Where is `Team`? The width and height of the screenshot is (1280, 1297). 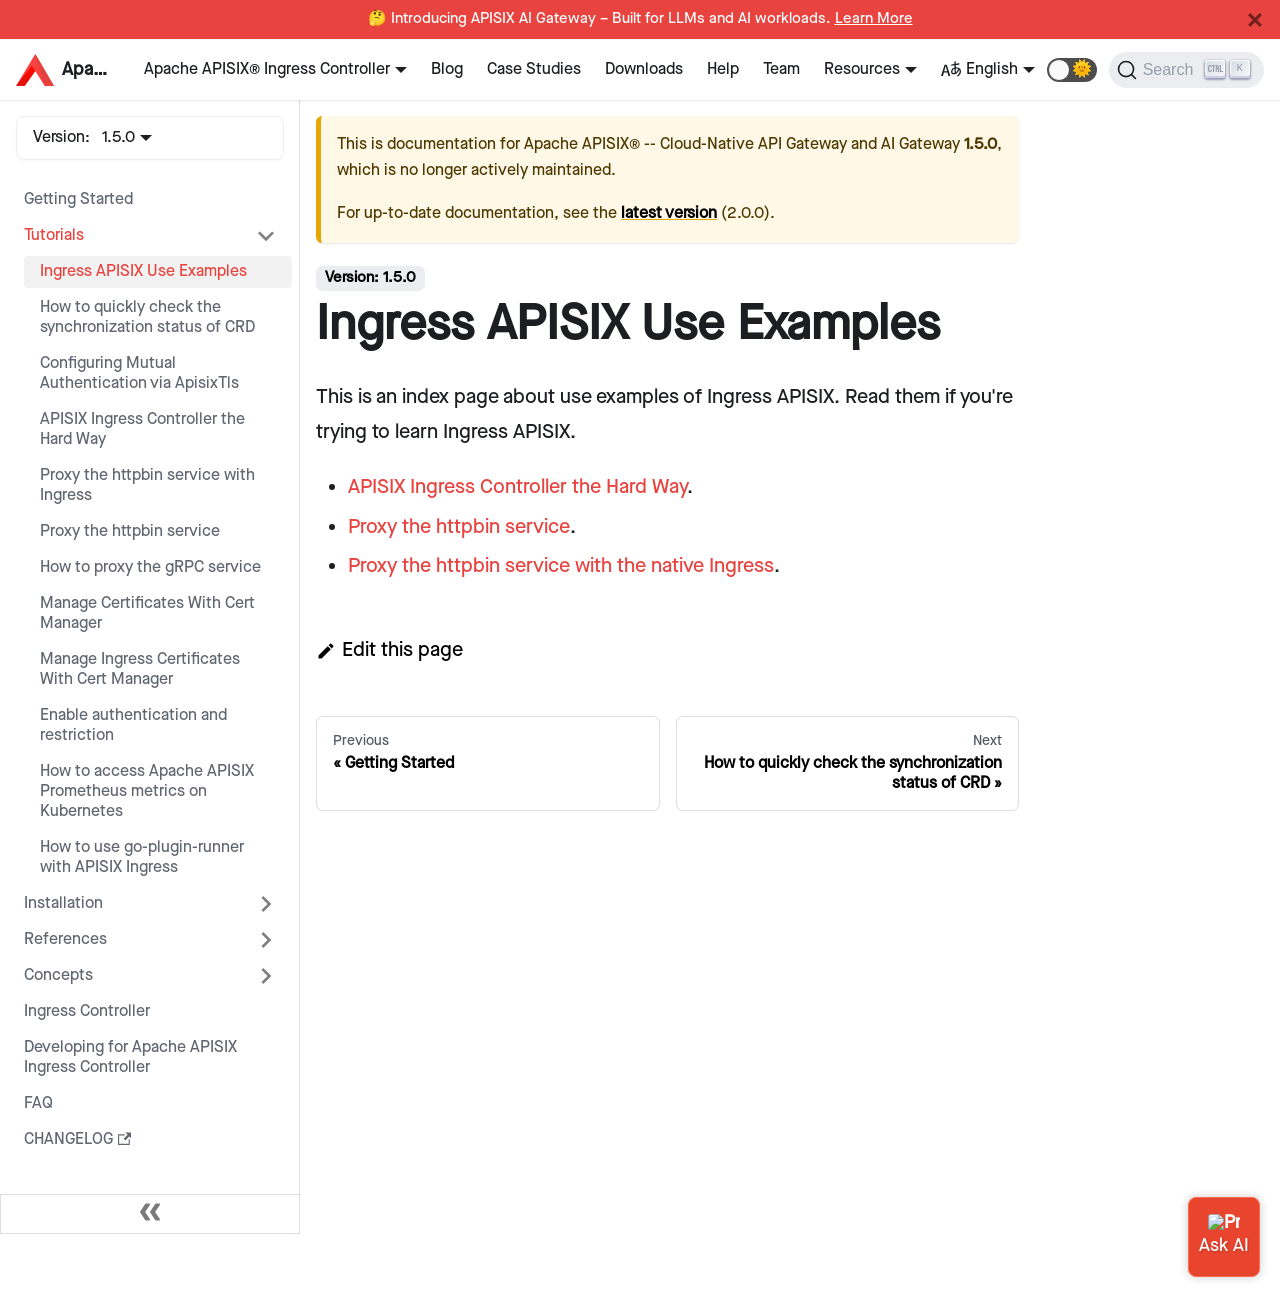 Team is located at coordinates (781, 69).